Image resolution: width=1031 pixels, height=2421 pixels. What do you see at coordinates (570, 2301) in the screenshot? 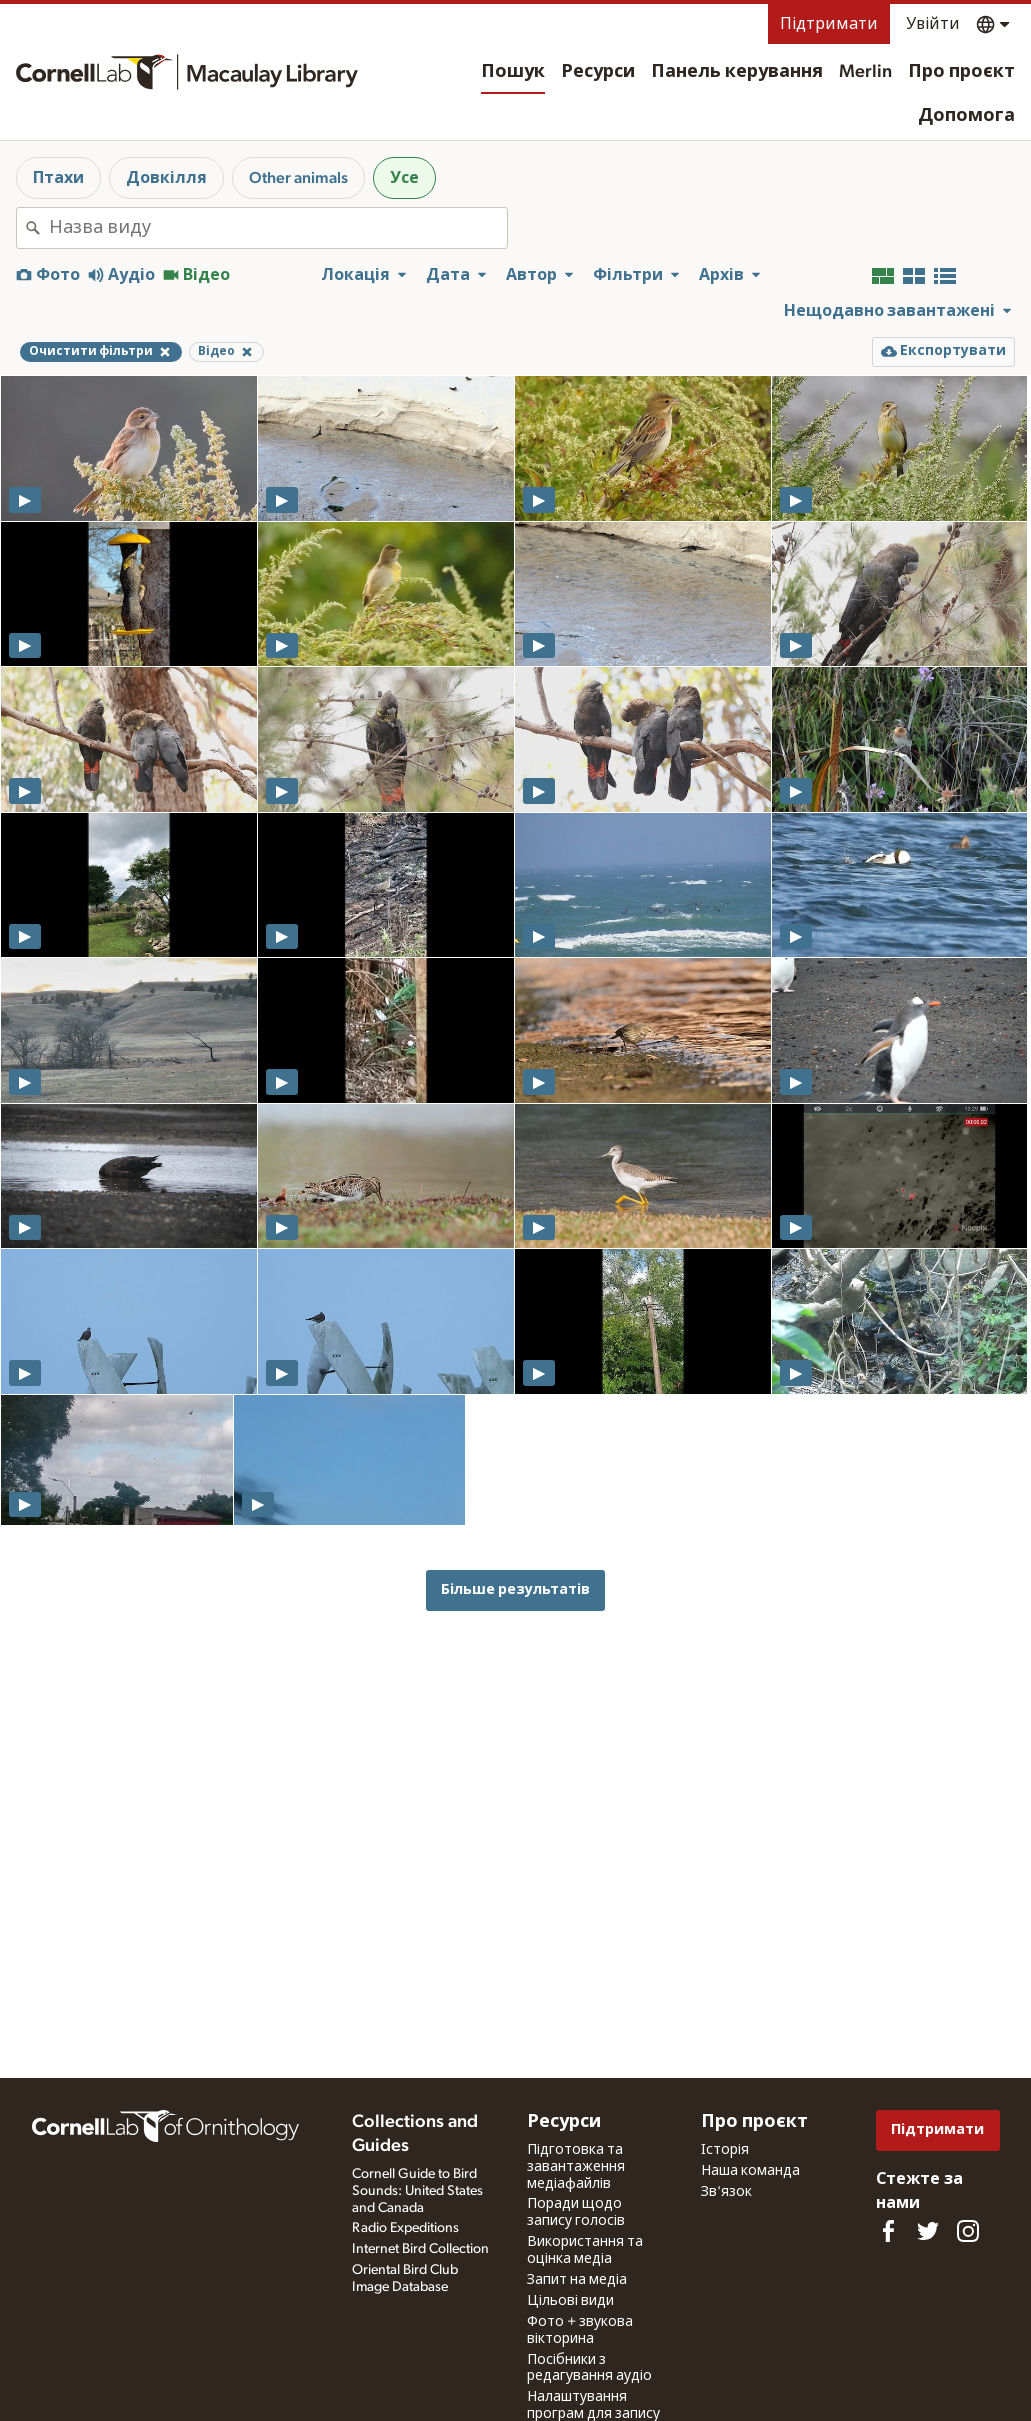
I see `Цільові види` at bounding box center [570, 2301].